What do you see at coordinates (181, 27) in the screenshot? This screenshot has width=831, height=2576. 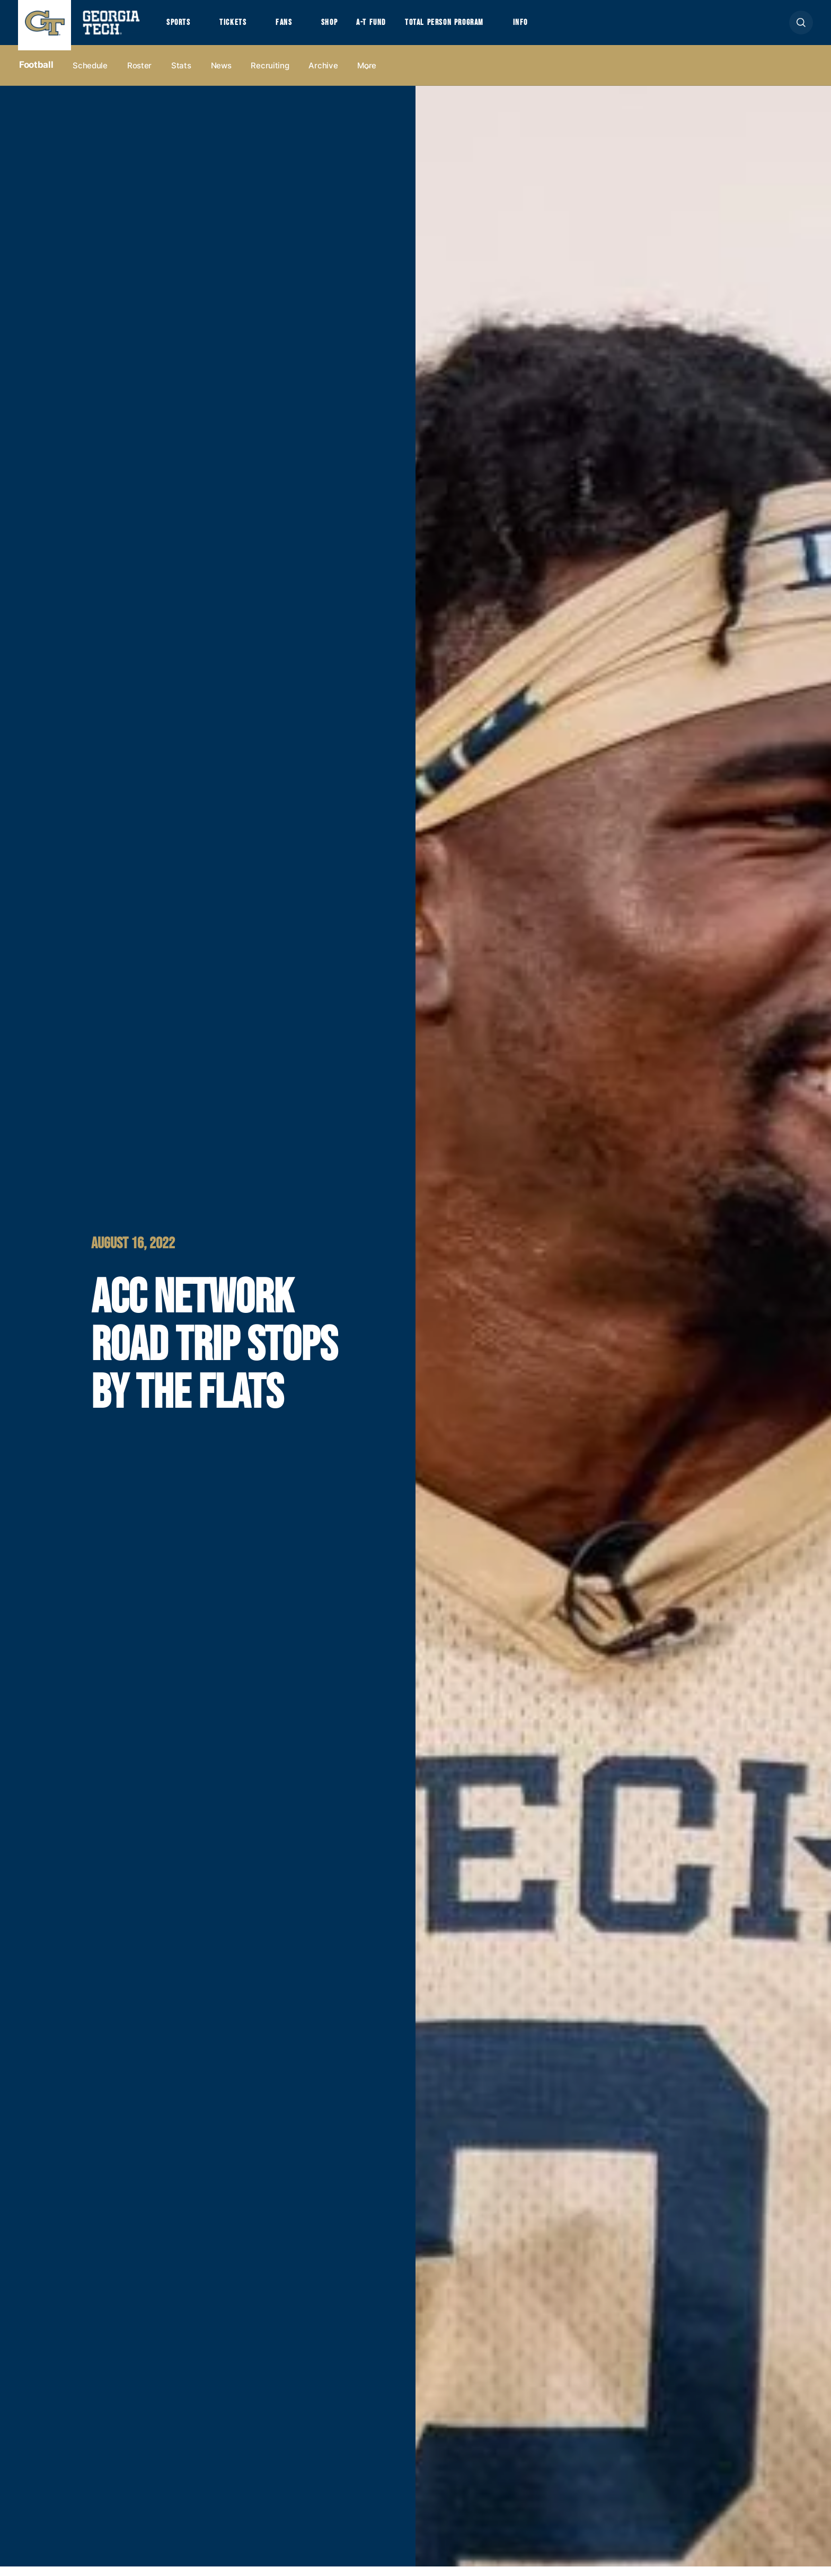 I see `Sports [button]` at bounding box center [181, 27].